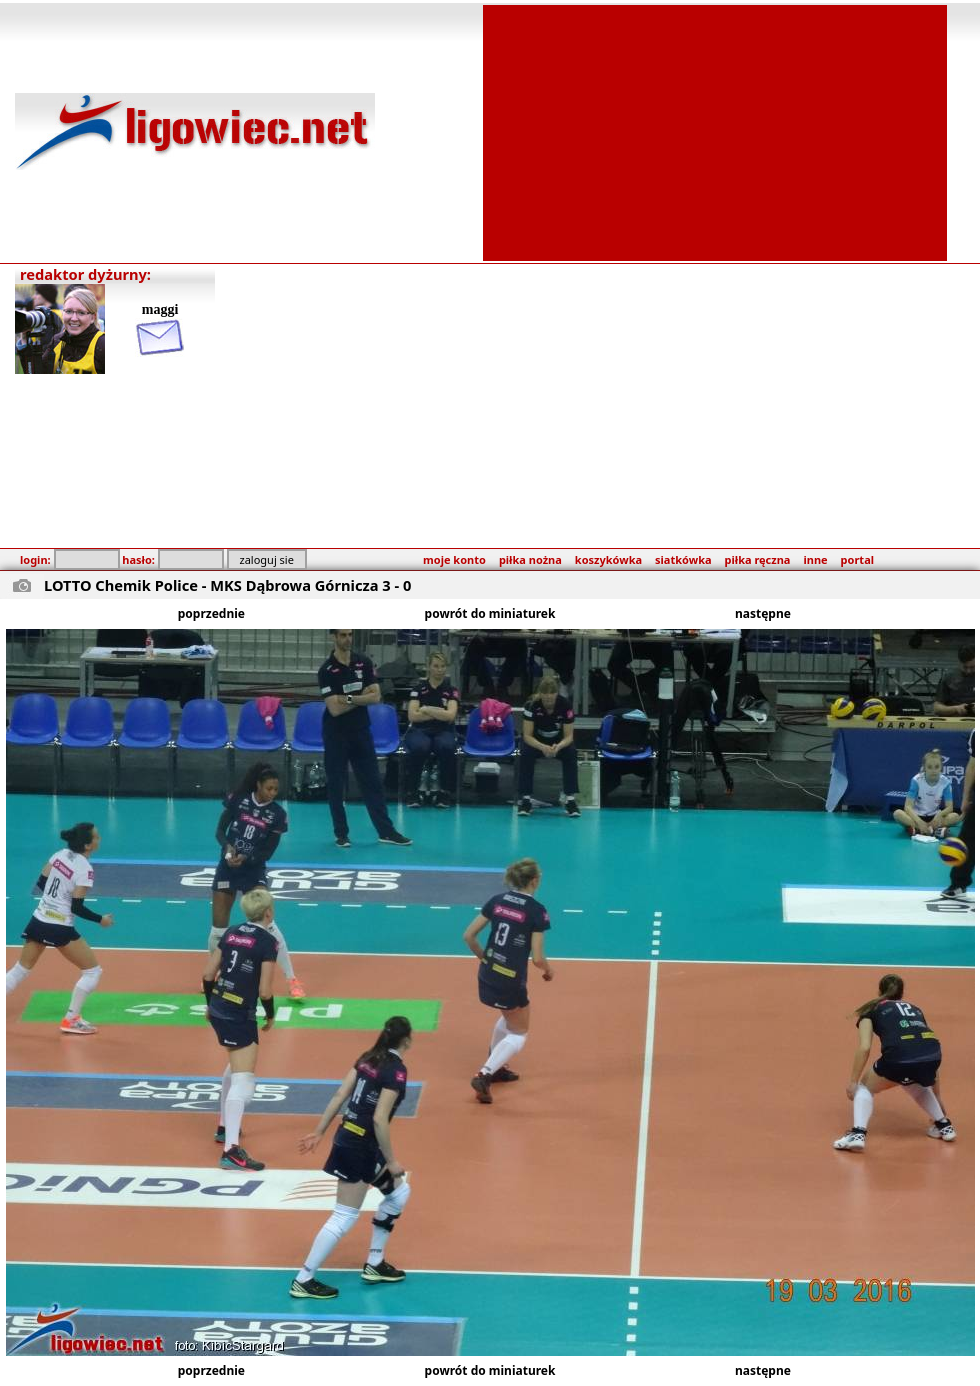  Describe the element at coordinates (211, 613) in the screenshot. I see `poprzednie` at that location.